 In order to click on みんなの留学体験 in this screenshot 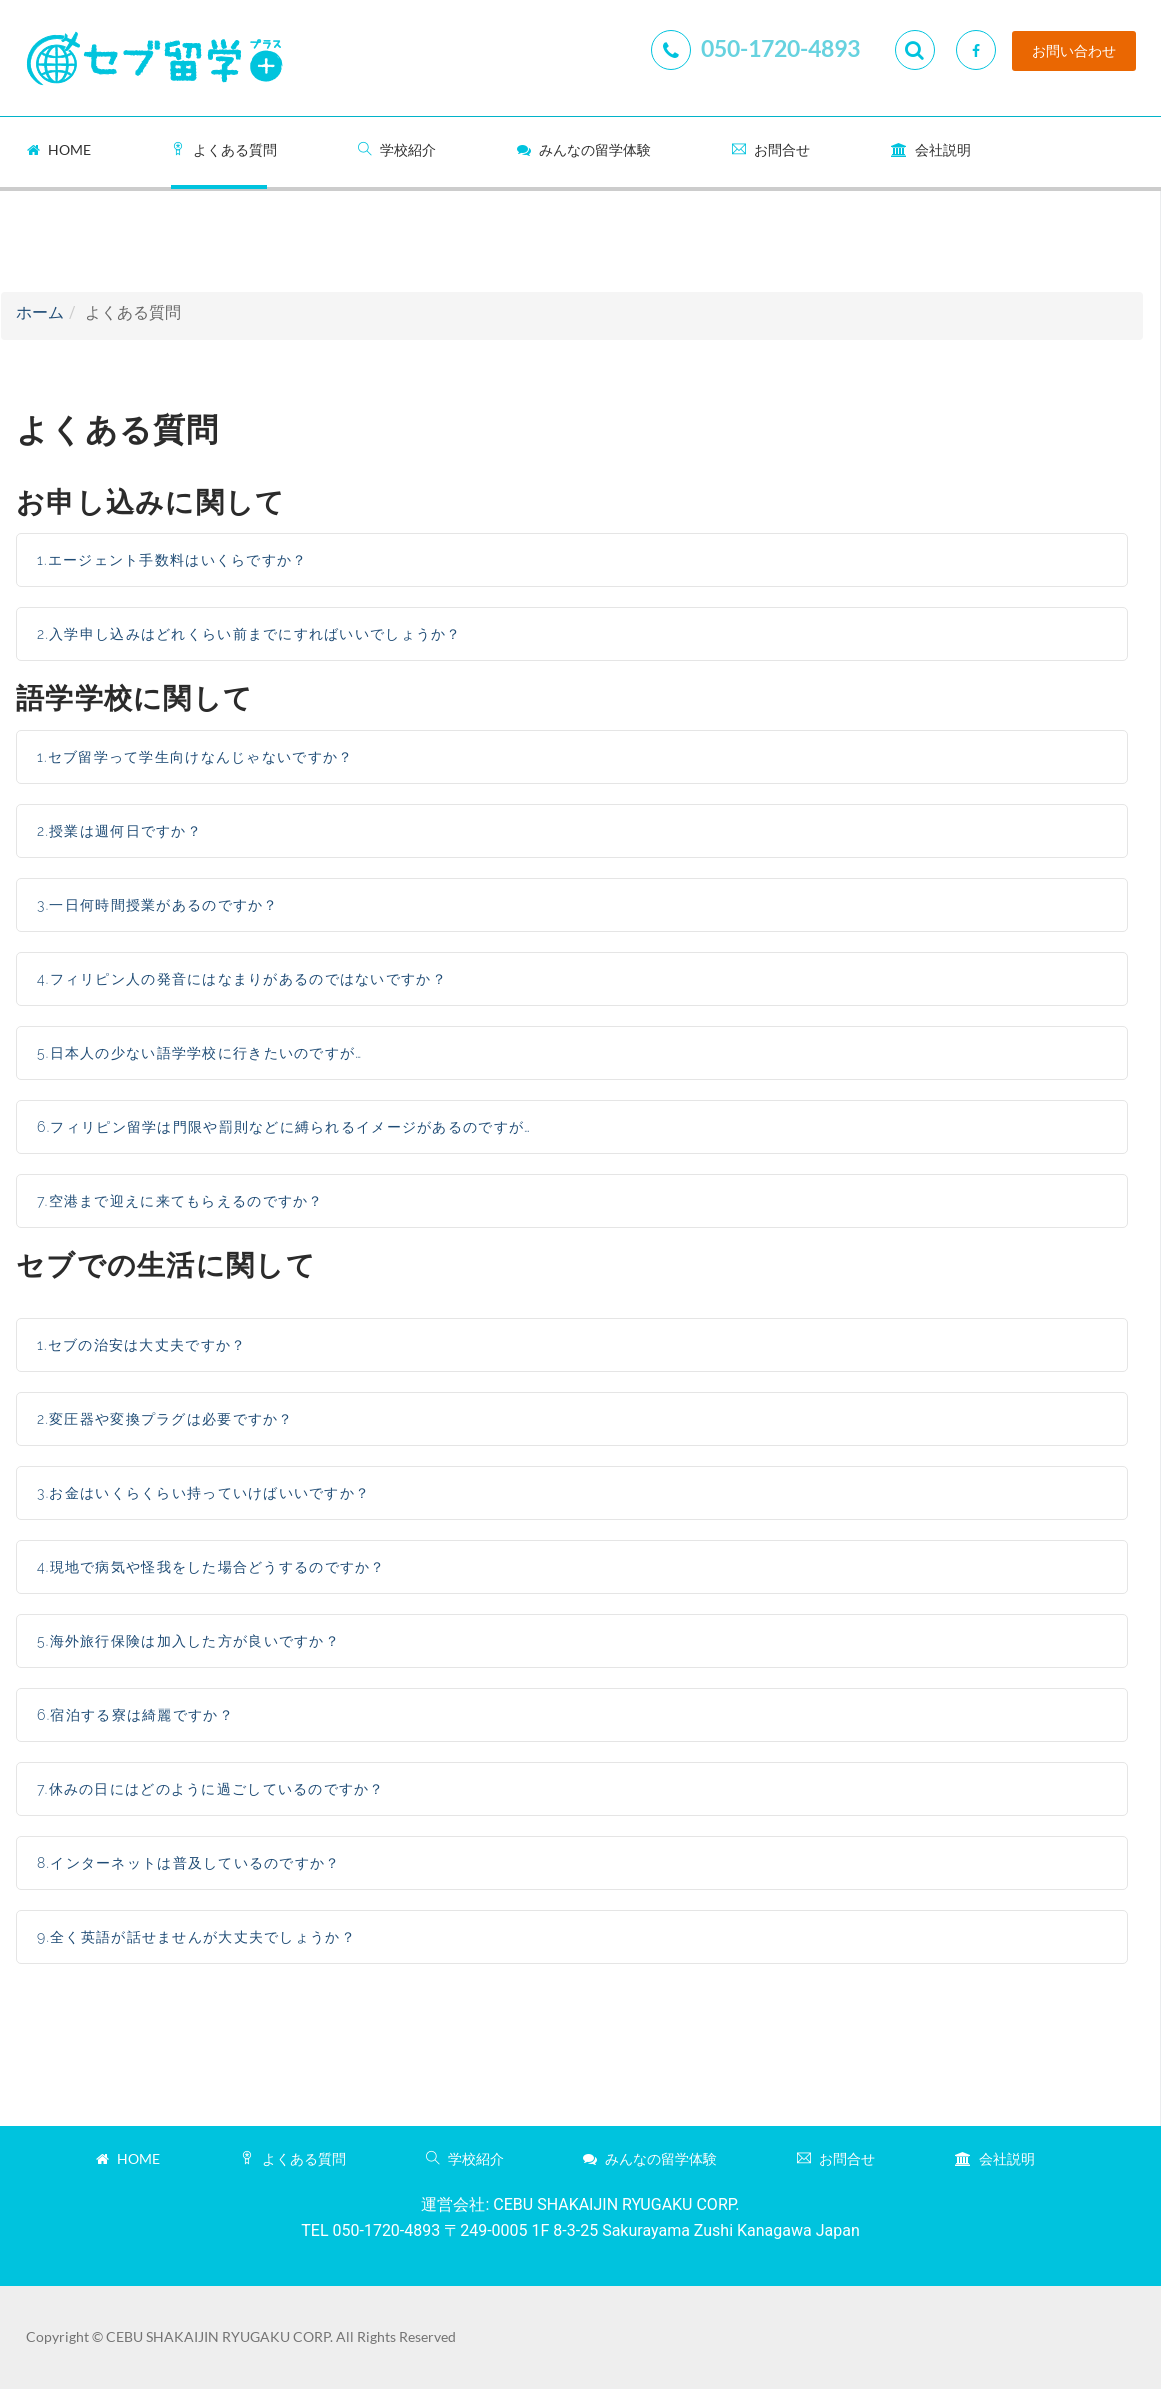, I will do `click(584, 149)`.